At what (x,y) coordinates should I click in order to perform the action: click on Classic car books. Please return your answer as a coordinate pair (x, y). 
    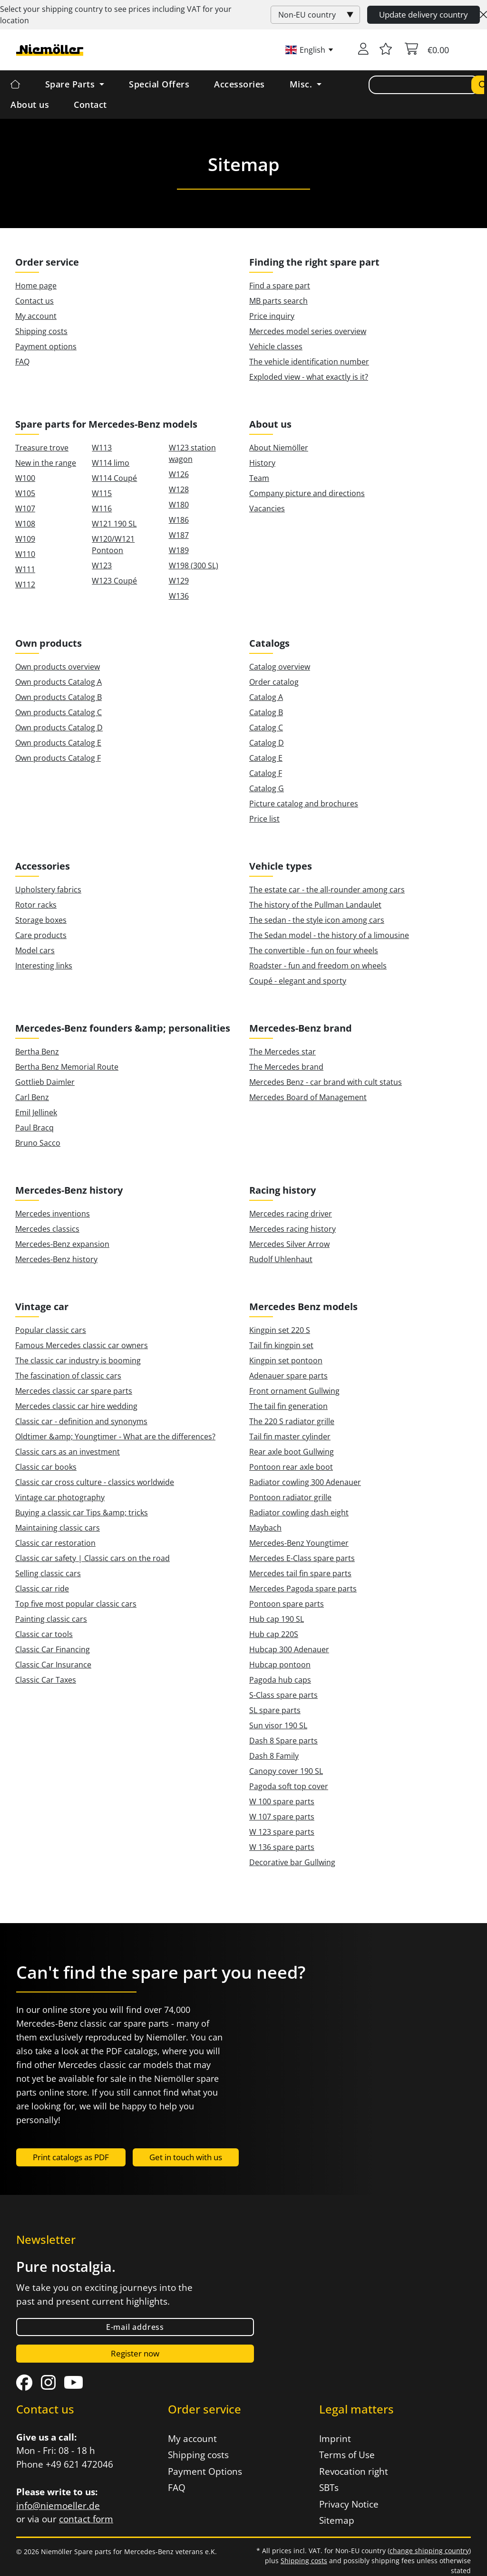
    Looking at the image, I should click on (46, 1467).